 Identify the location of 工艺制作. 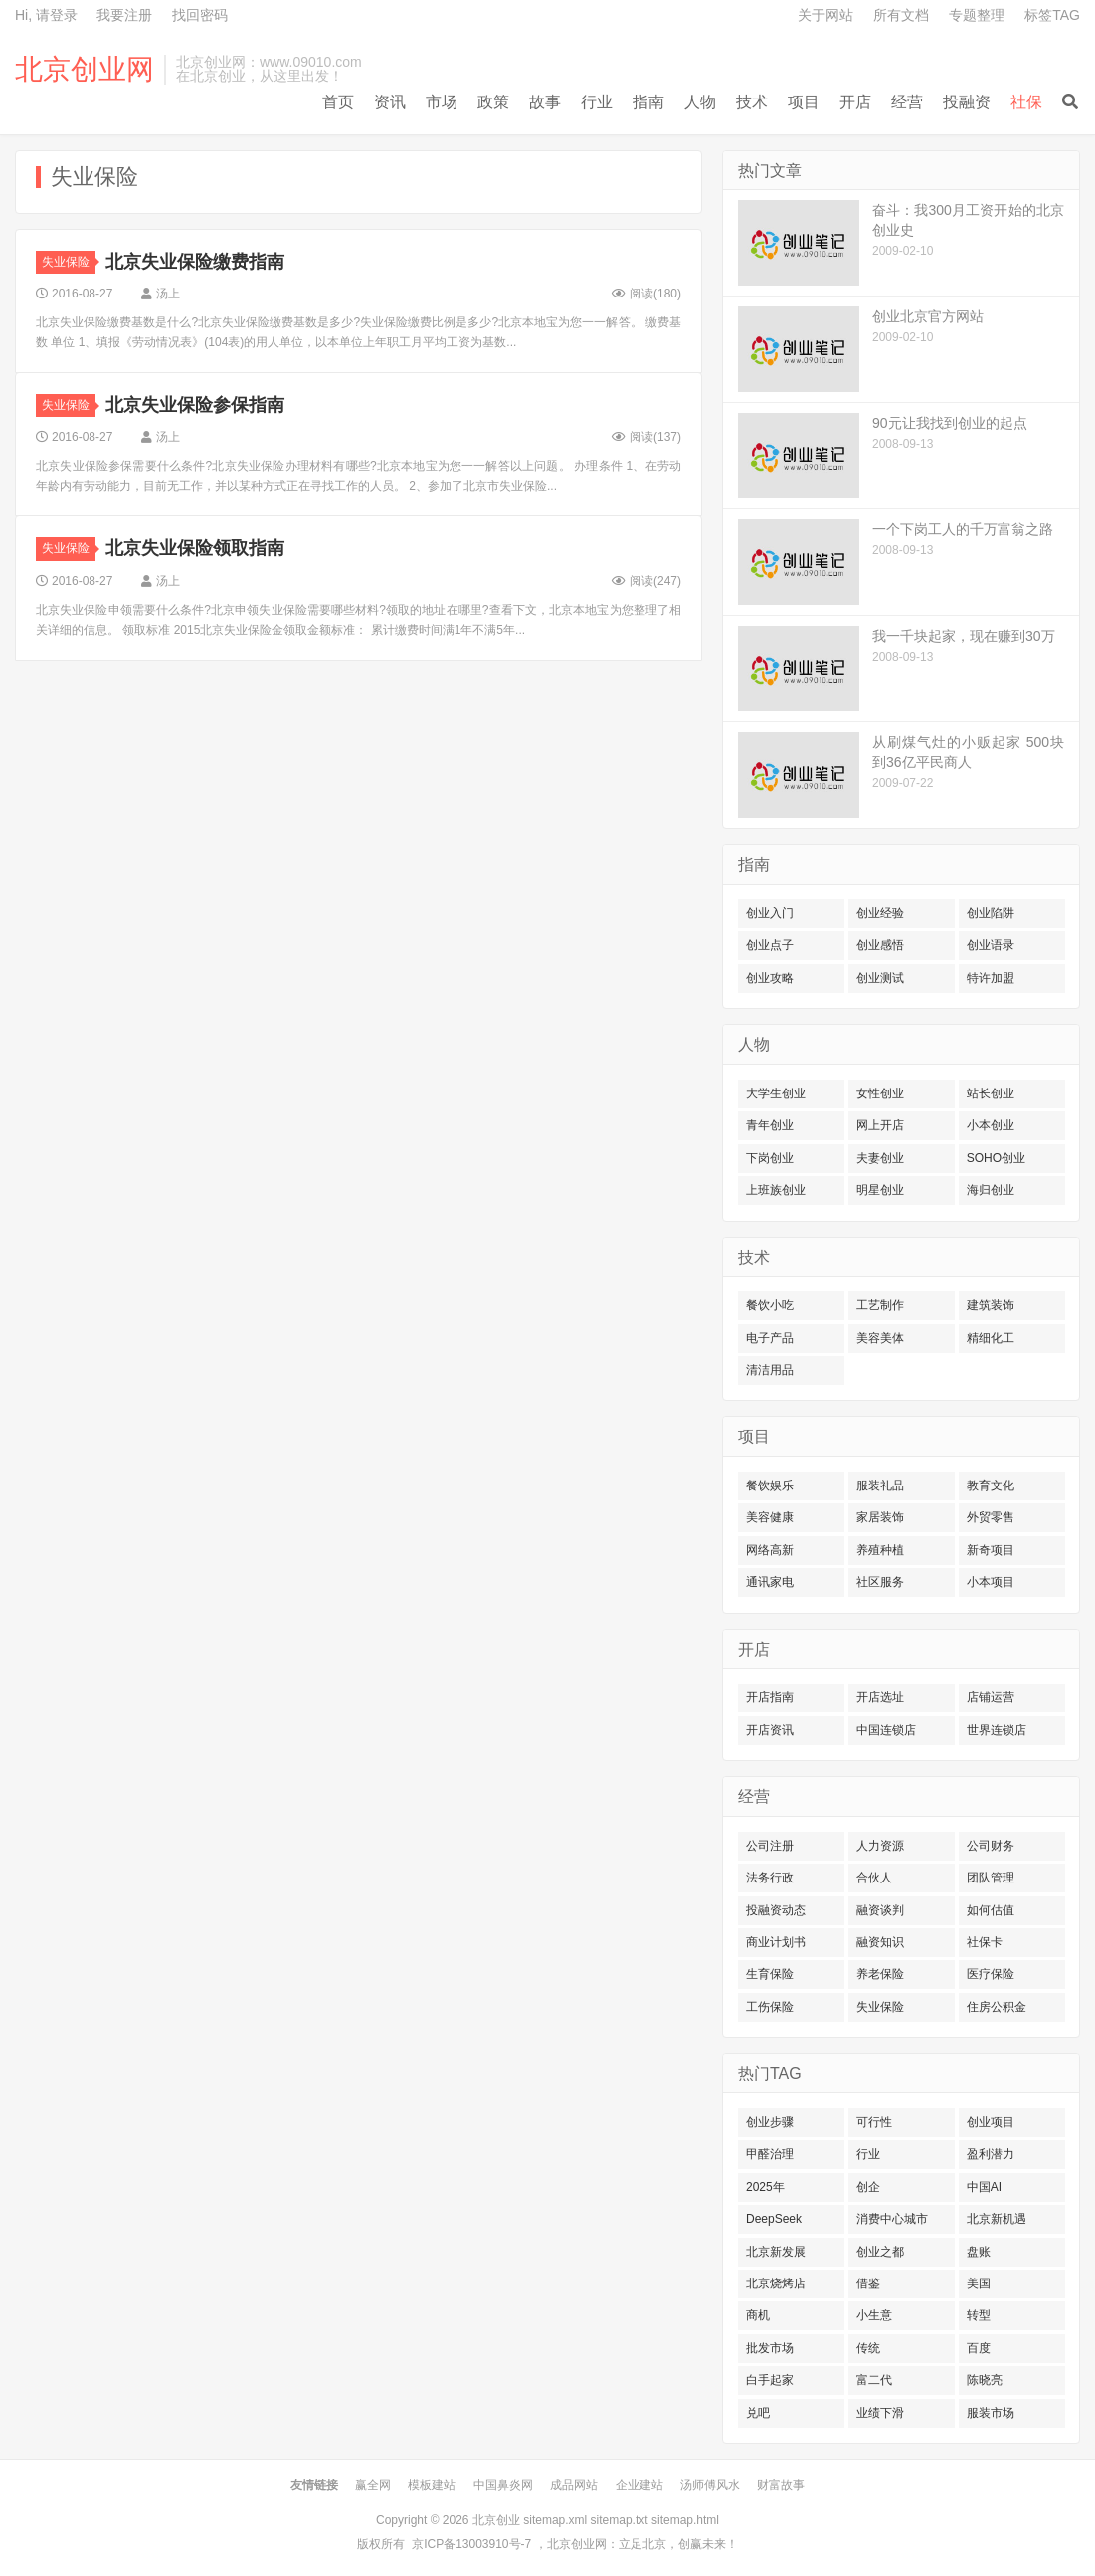
(880, 1305).